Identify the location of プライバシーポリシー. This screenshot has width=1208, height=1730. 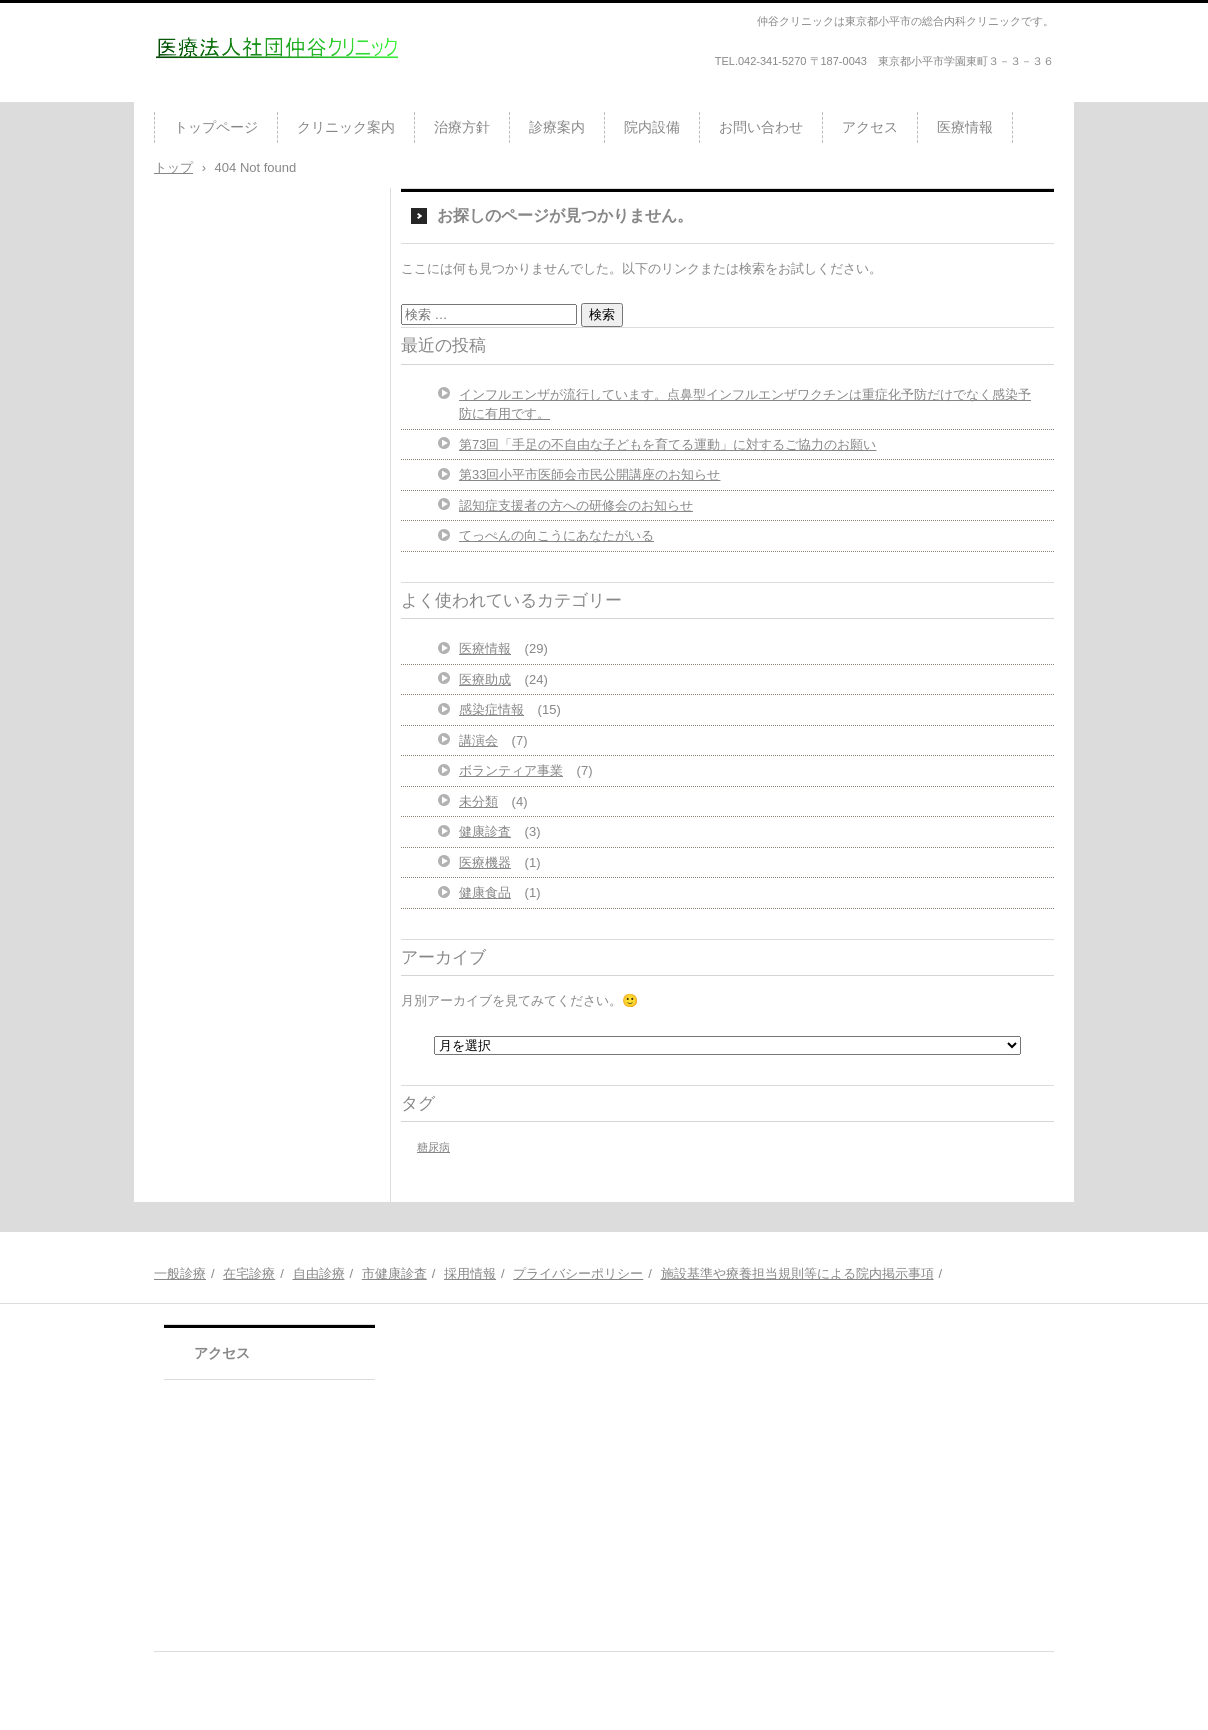
(578, 1273).